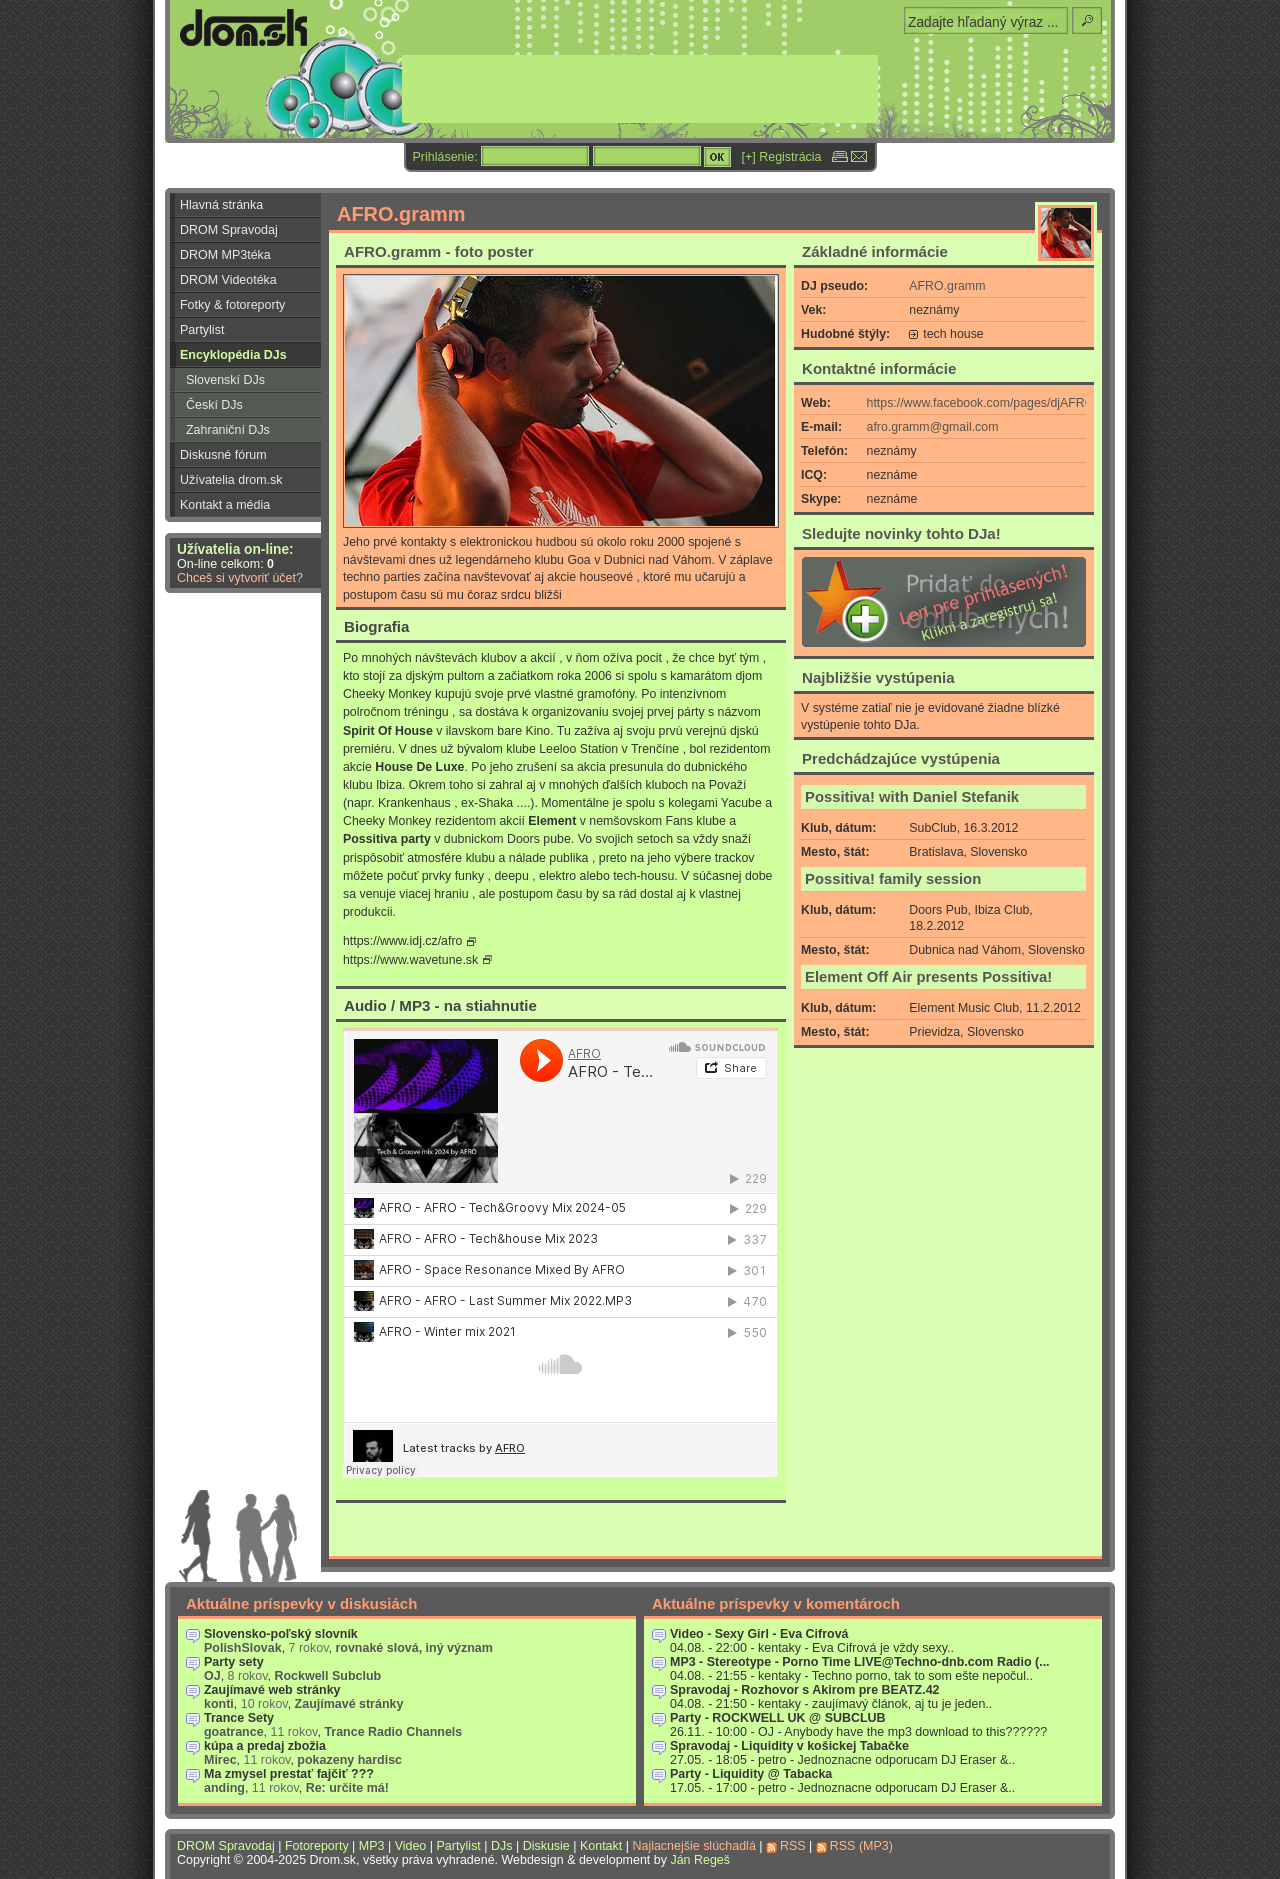  Describe the element at coordinates (233, 355) in the screenshot. I see `Encyklopédia DJs` at that location.